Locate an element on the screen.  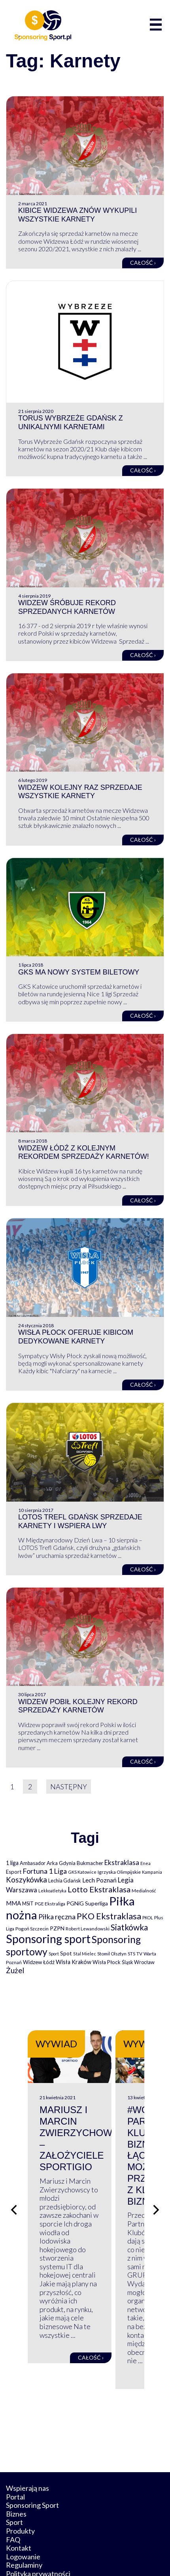
Enea [Enea (59 elementów)] is located at coordinates (145, 1863).